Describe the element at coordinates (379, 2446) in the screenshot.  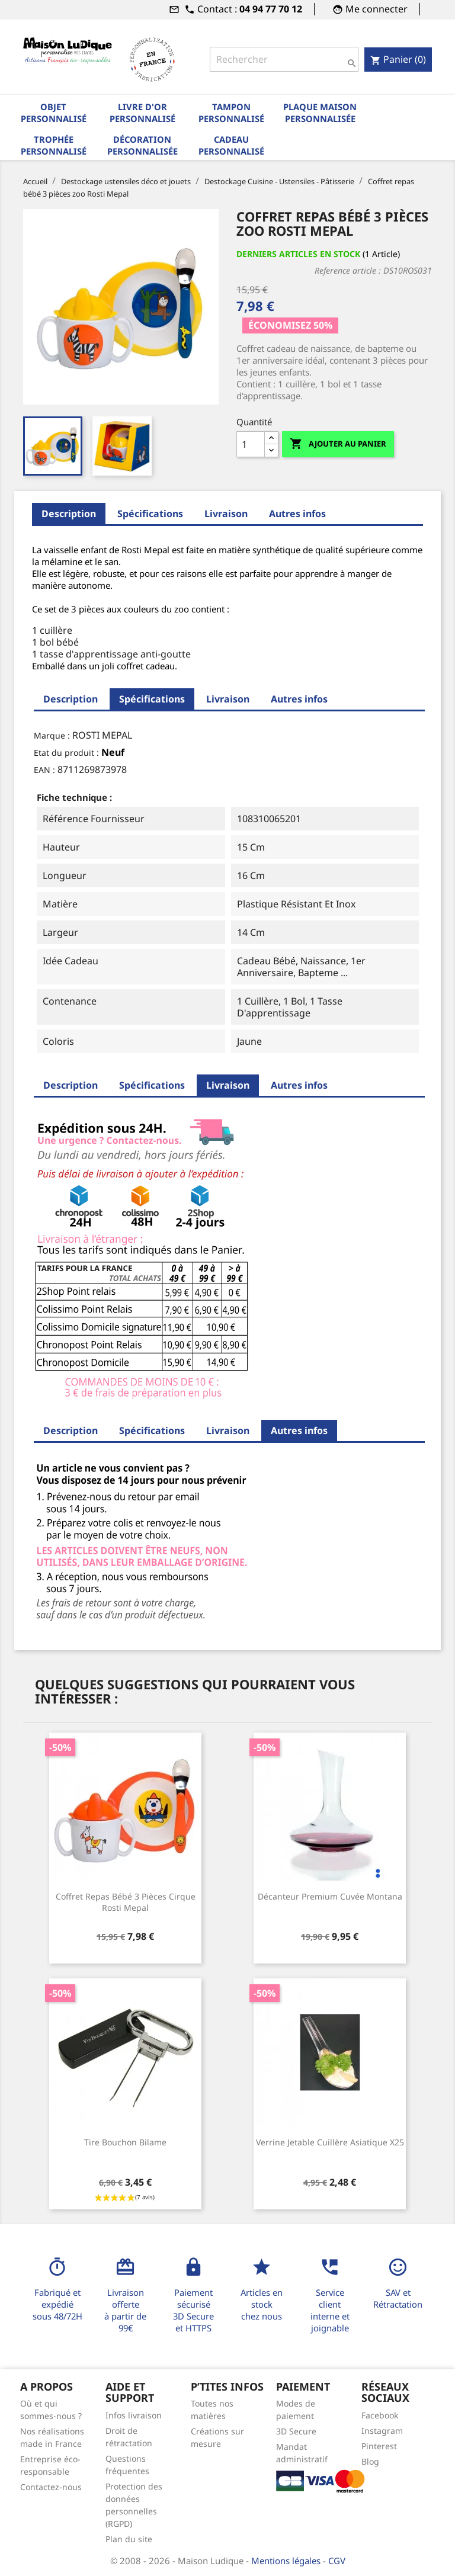
I see `Pinterest` at that location.